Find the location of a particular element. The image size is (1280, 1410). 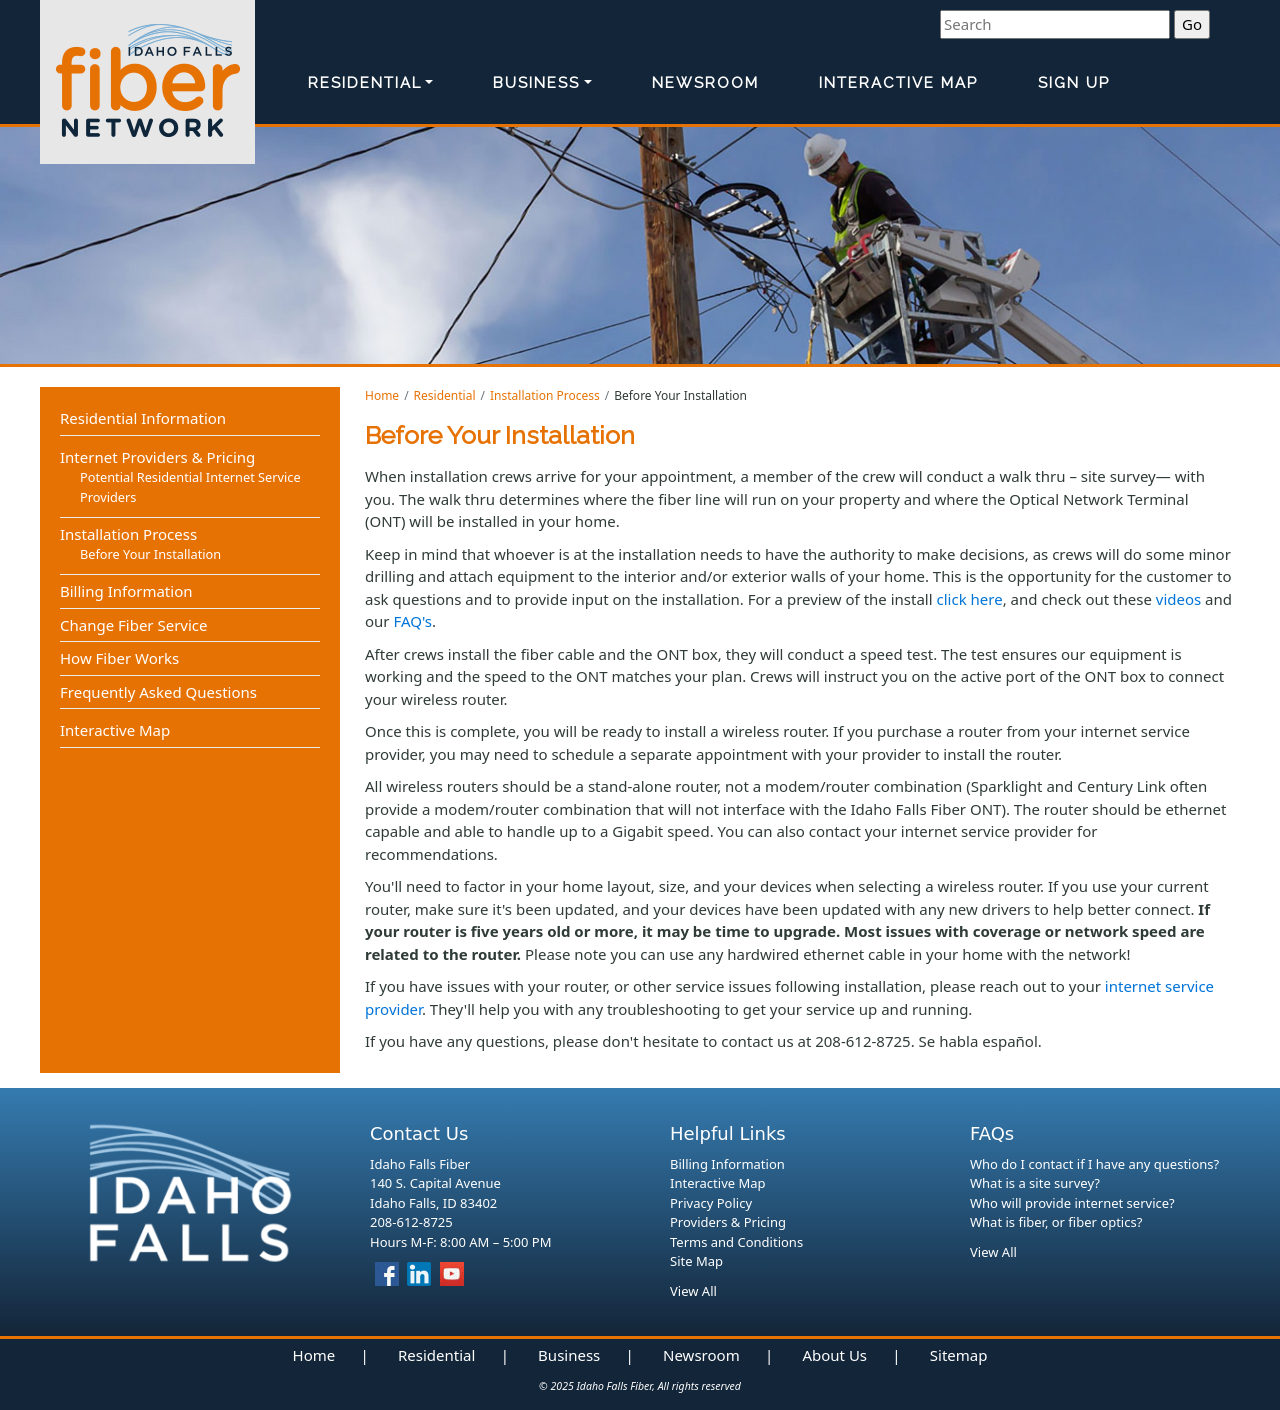

Providers & Pricing is located at coordinates (728, 1222).